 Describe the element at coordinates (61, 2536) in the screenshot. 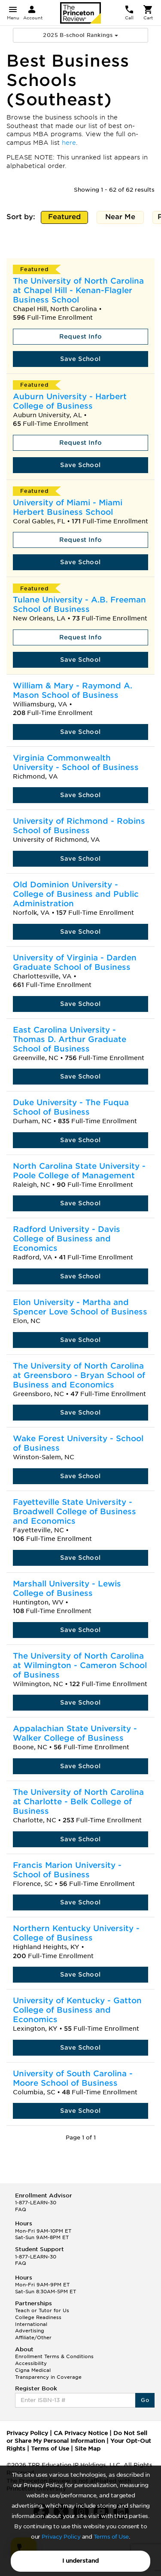

I see `Privacy Policy` at that location.